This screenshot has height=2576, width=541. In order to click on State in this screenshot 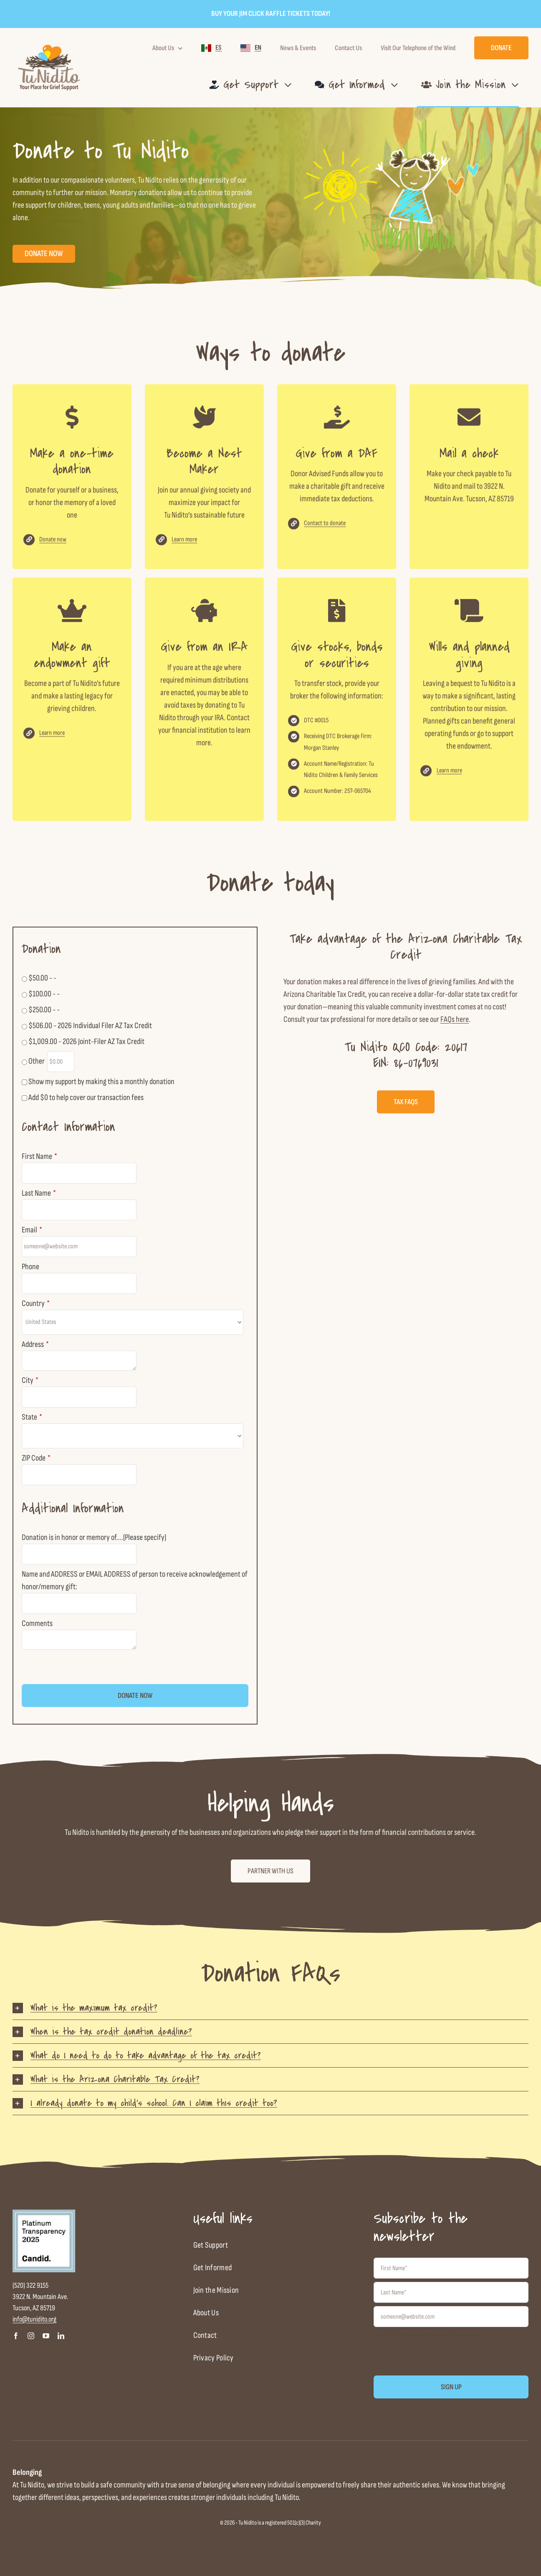, I will do `click(32, 1417)`.